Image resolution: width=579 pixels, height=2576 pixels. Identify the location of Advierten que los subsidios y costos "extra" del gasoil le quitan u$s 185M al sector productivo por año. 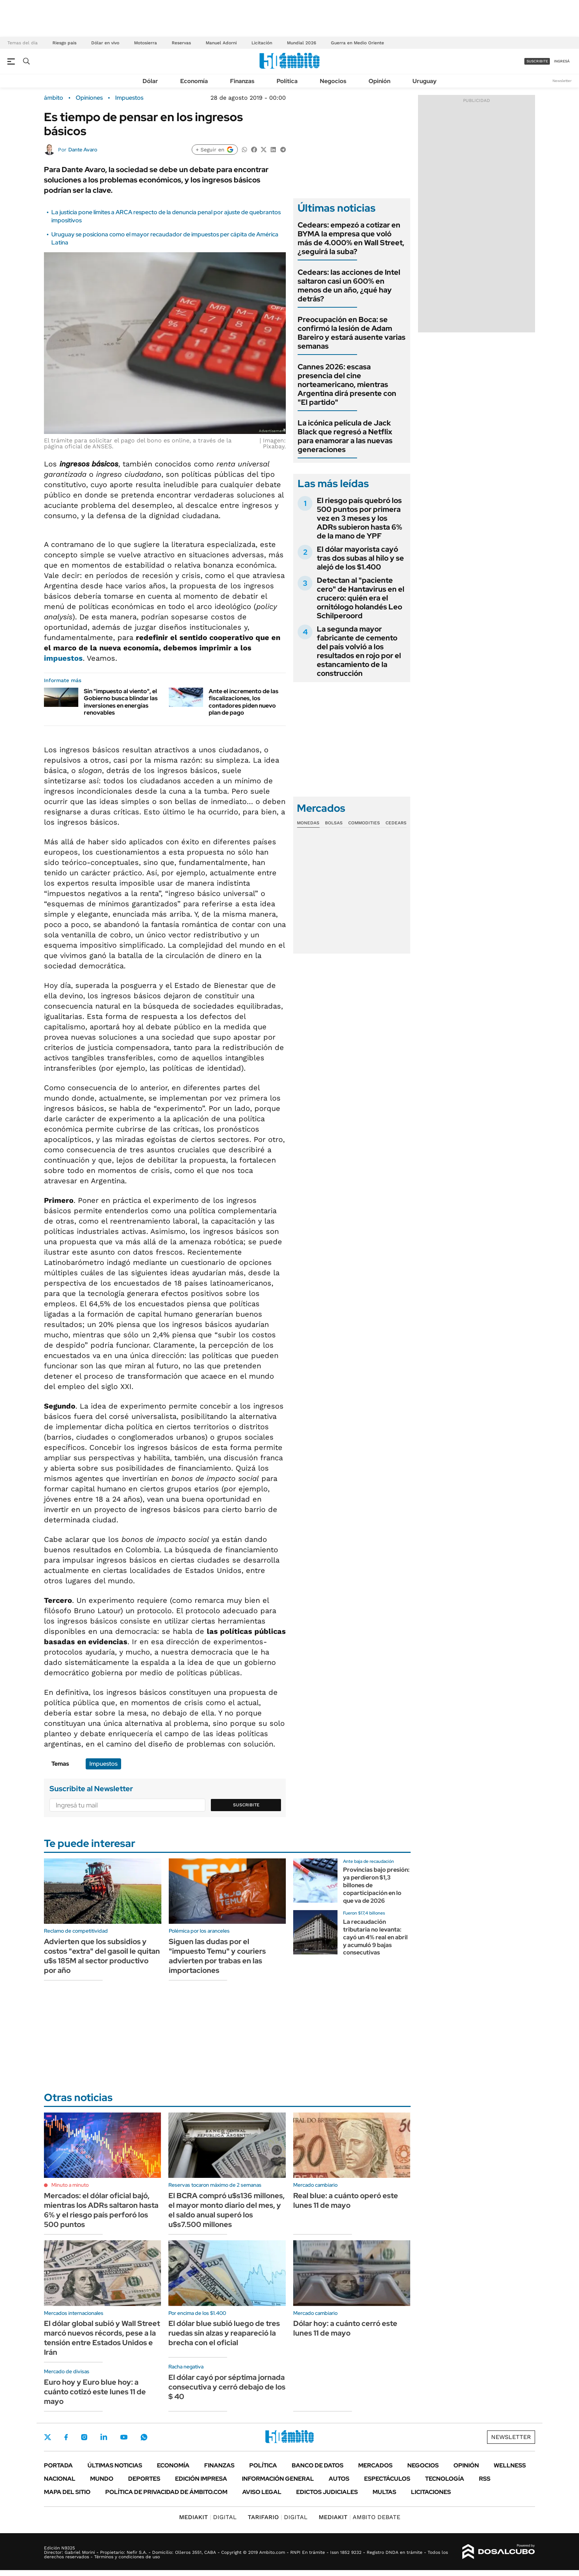
(102, 1956).